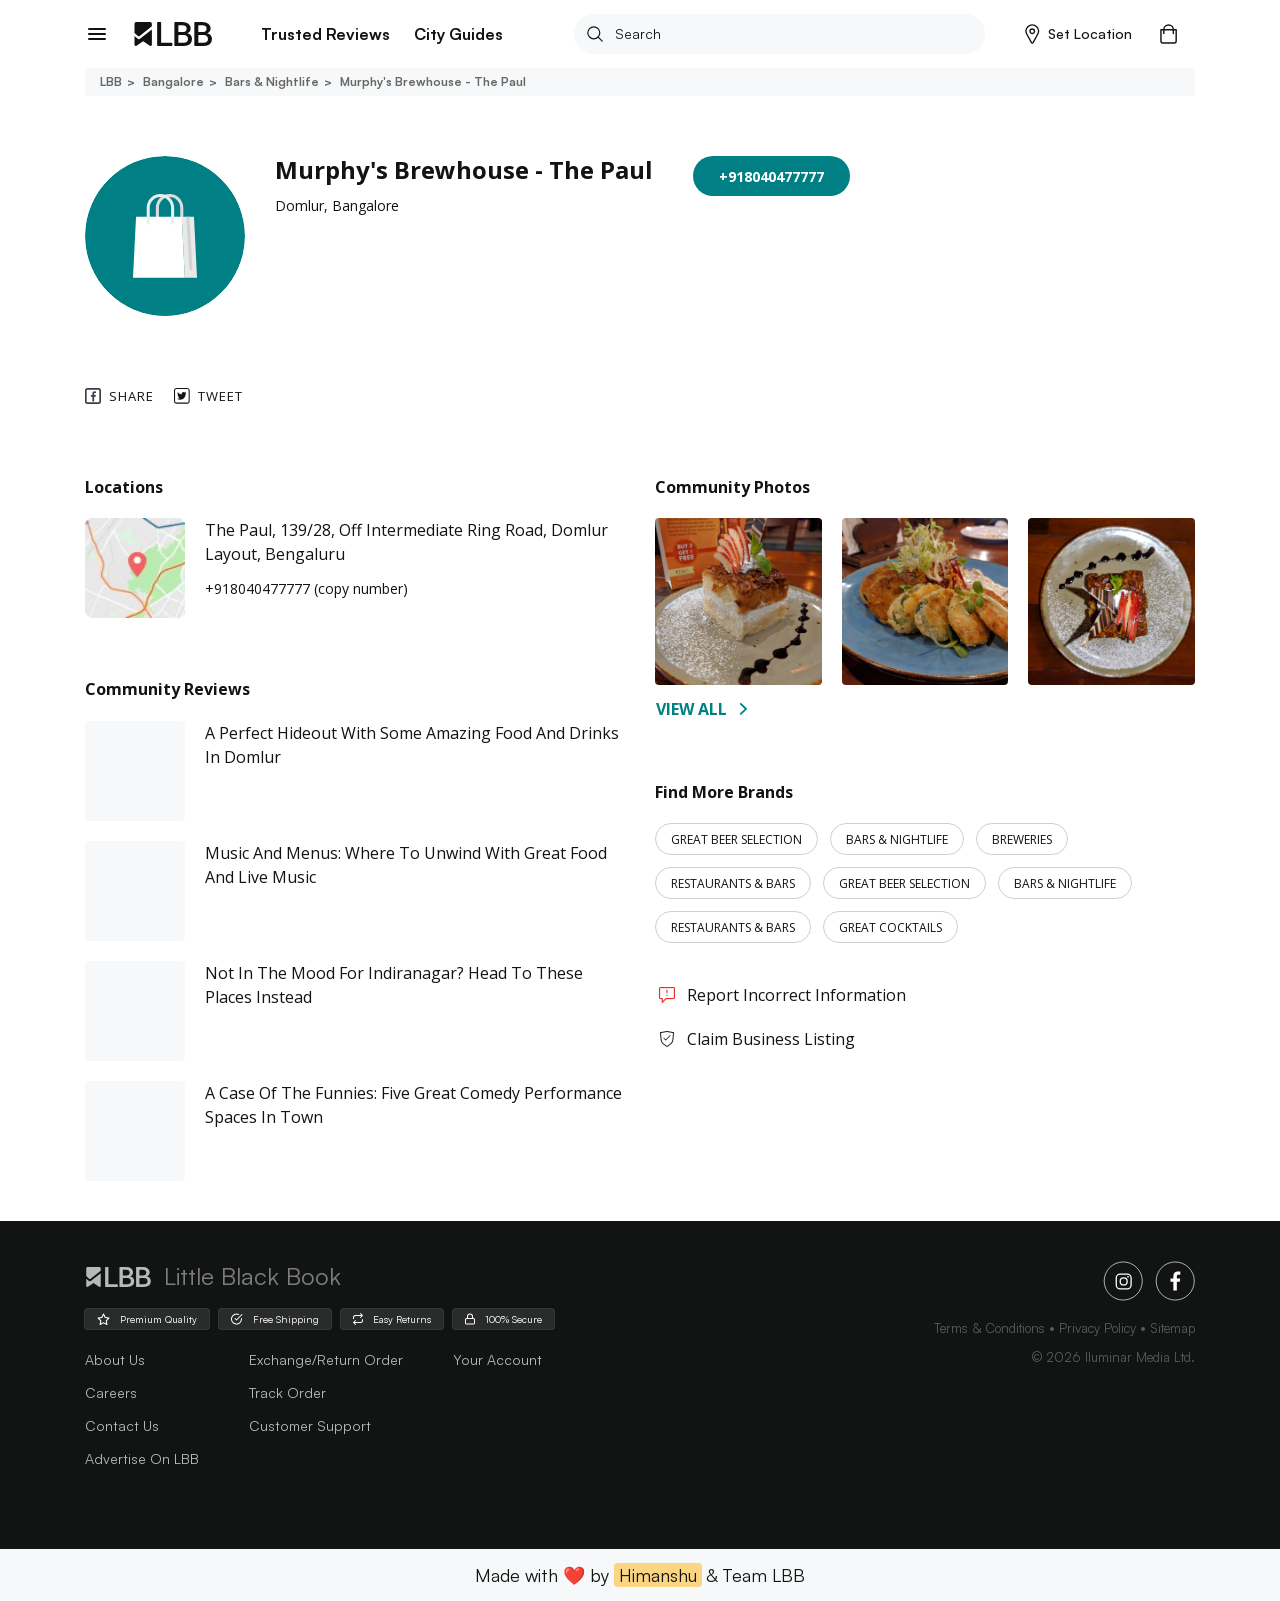 Image resolution: width=1280 pixels, height=1601 pixels. Describe the element at coordinates (497, 1359) in the screenshot. I see `Your Account` at that location.